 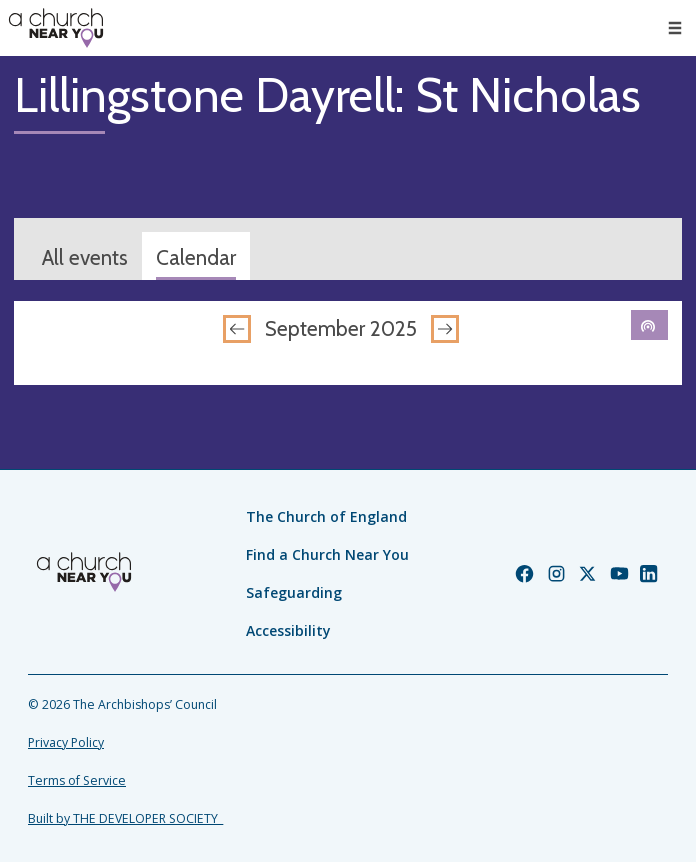 I want to click on Safeguarding, so click(x=294, y=592).